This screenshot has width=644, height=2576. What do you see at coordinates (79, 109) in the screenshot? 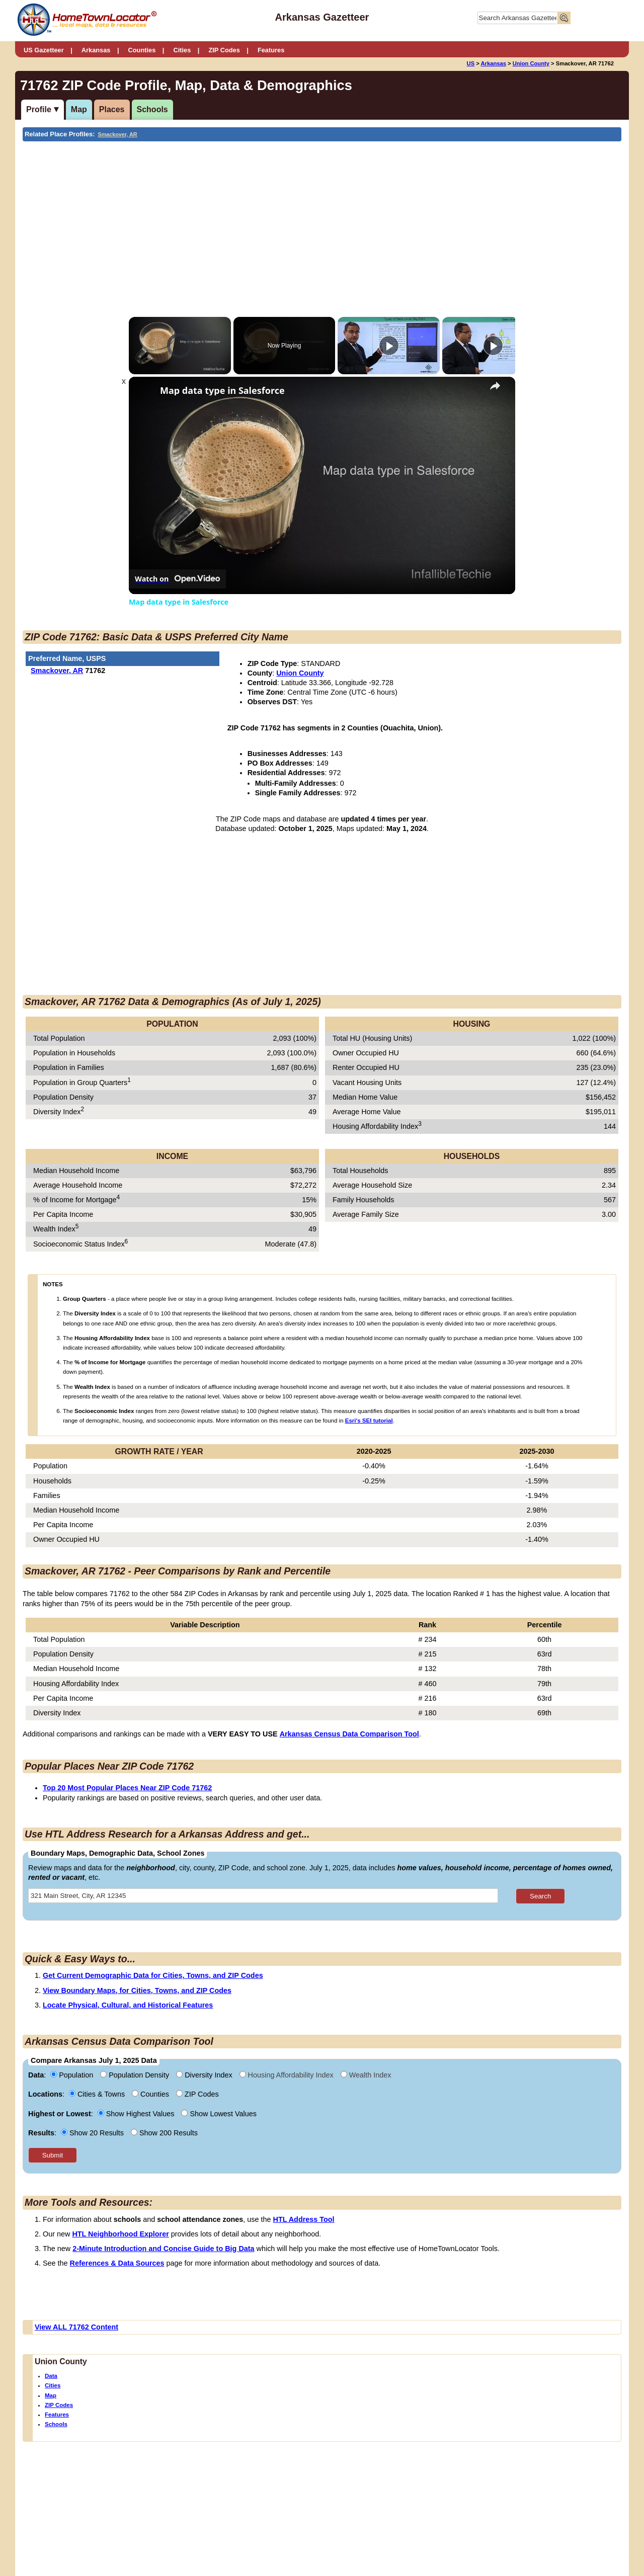
I see `Map` at bounding box center [79, 109].